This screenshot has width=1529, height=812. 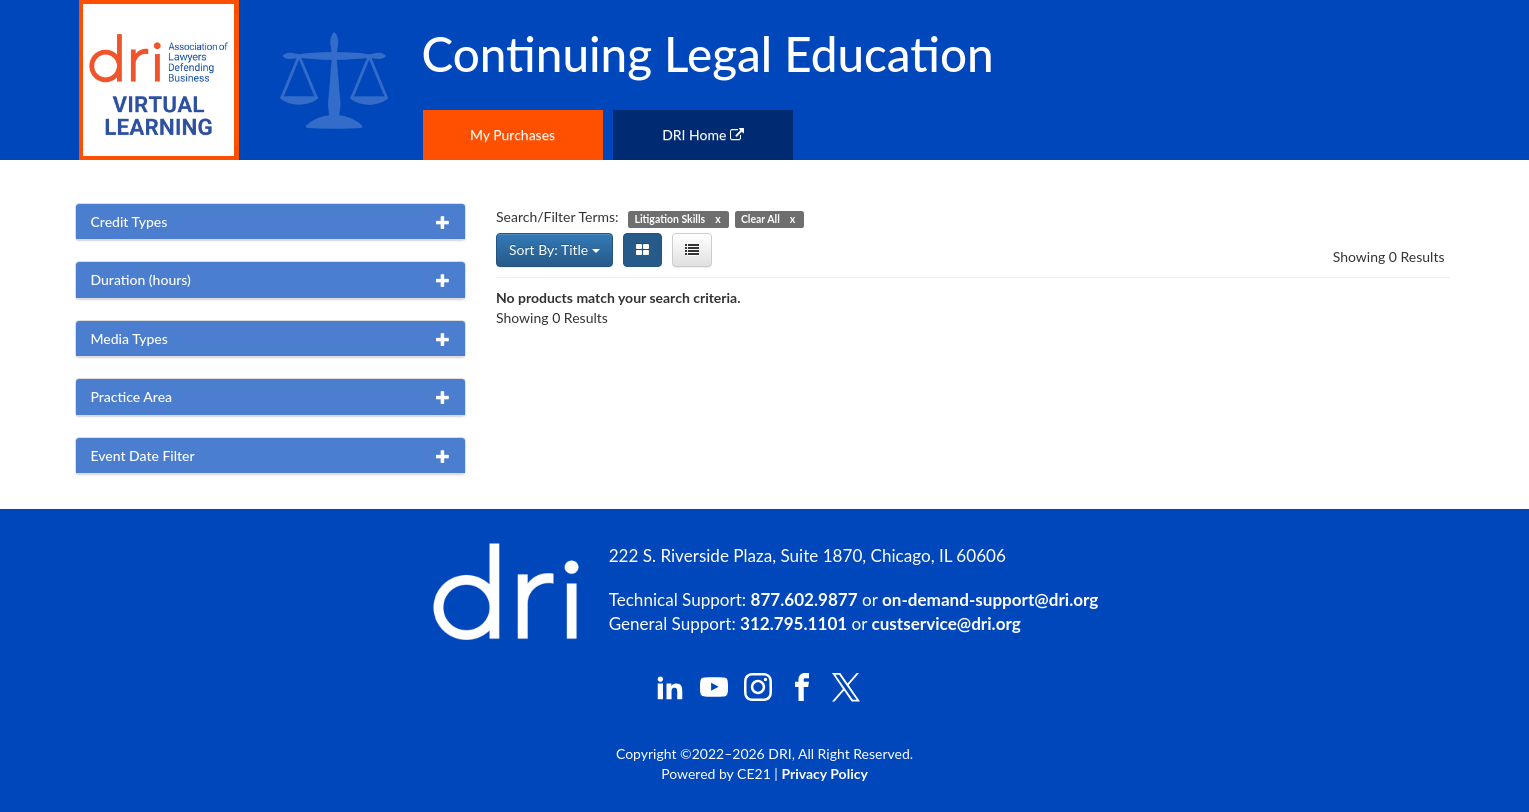 I want to click on DRI Home, so click(x=703, y=134).